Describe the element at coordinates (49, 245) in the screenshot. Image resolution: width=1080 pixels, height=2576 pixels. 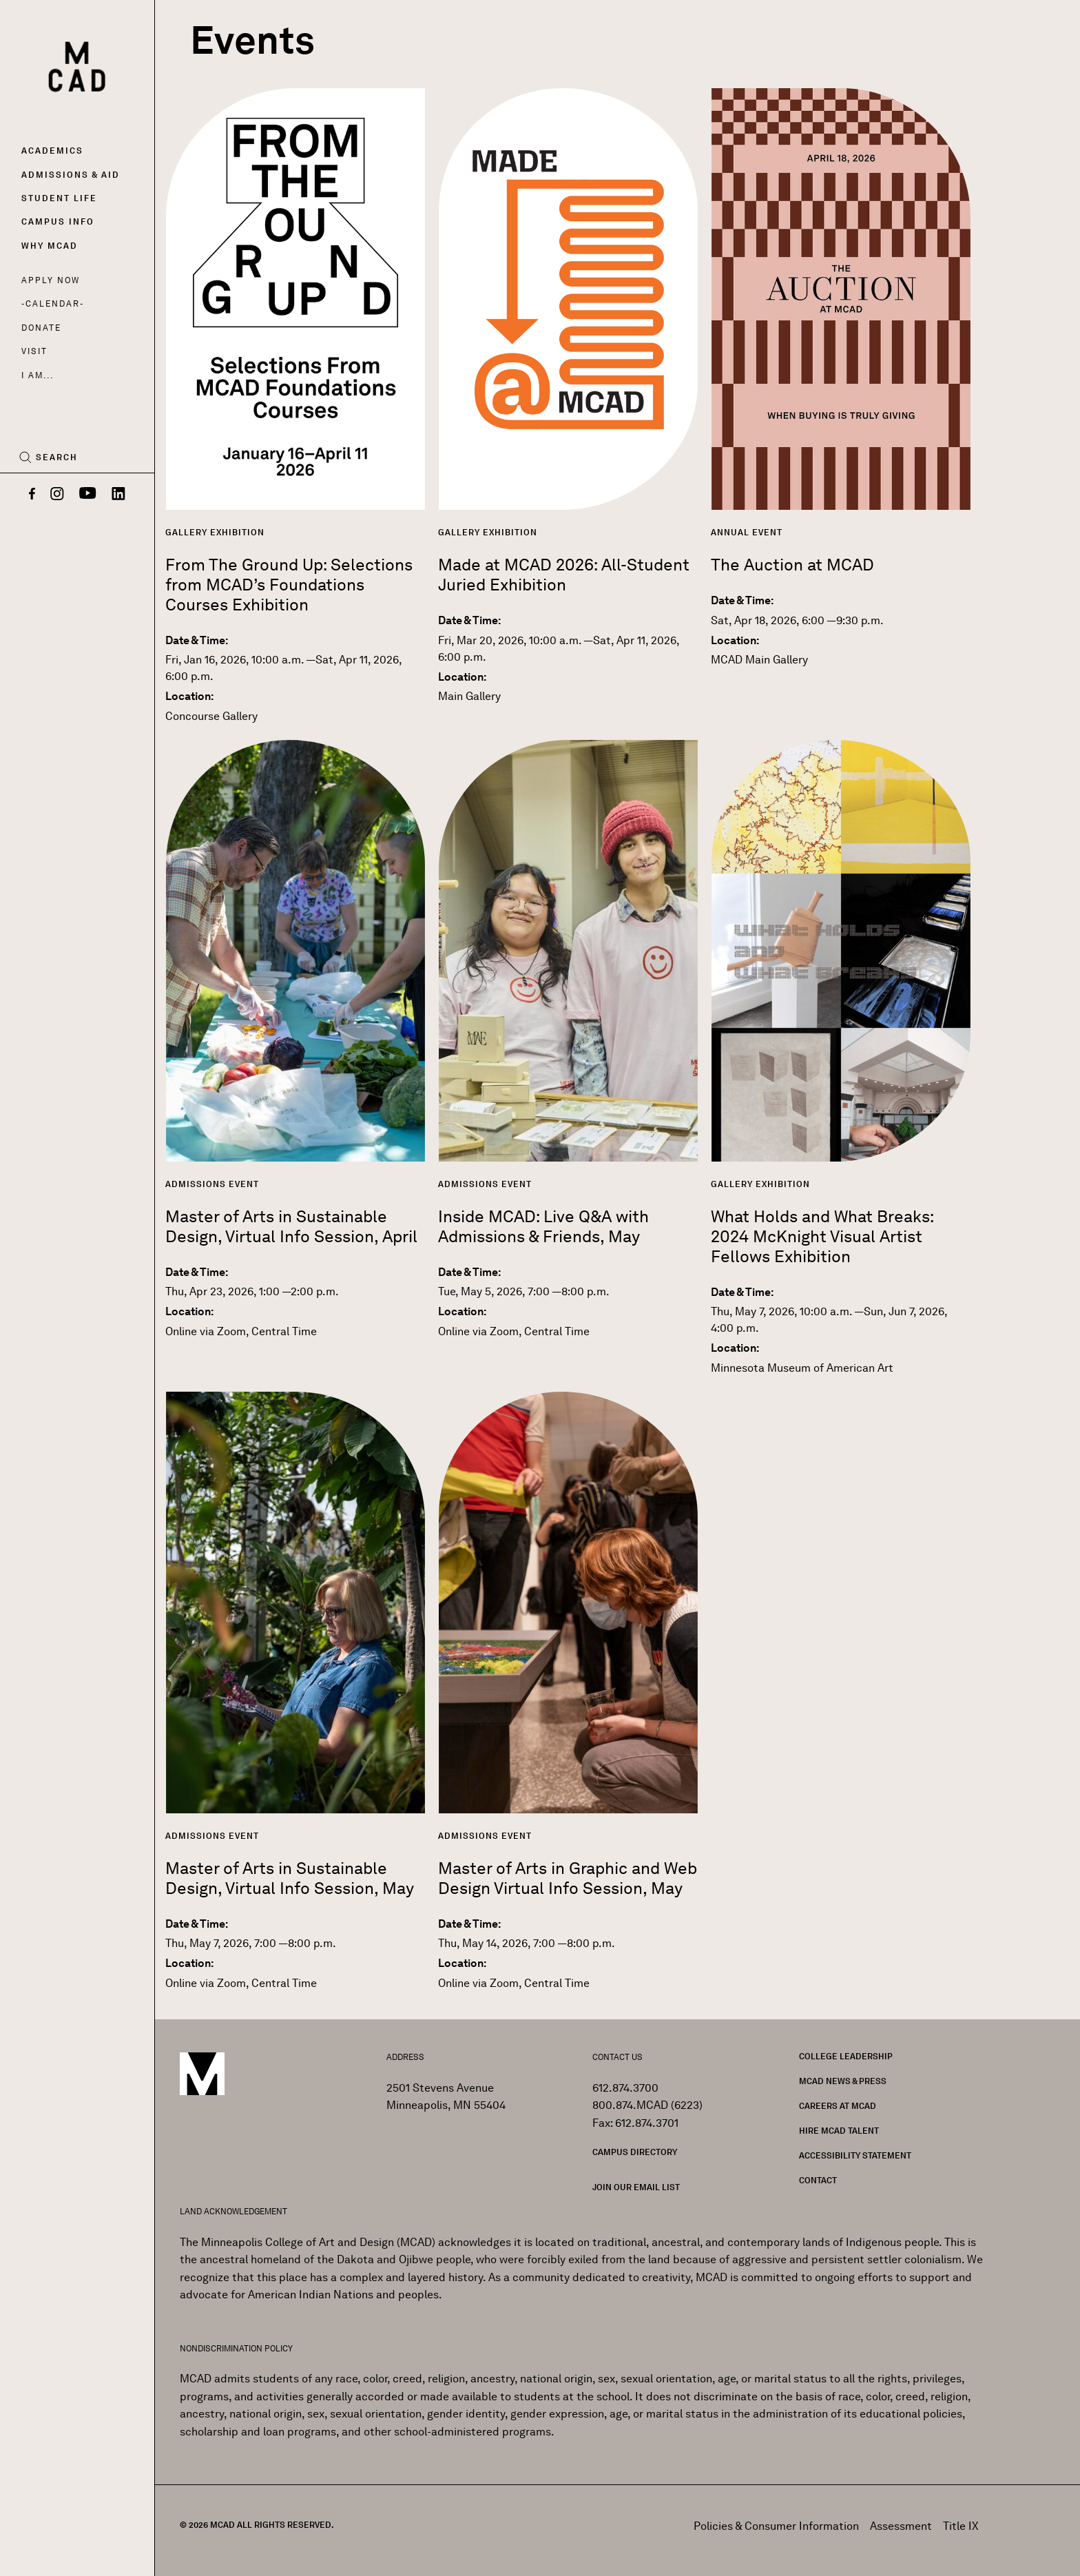
I see `Why MCAD` at that location.